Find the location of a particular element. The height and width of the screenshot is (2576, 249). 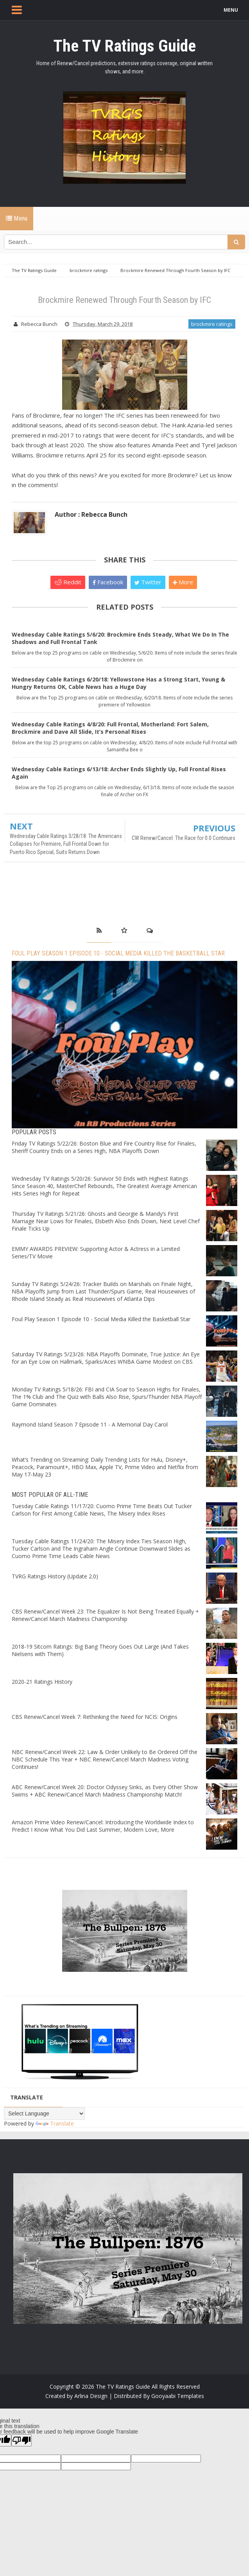

[Poor translation] is located at coordinates (21, 2440).